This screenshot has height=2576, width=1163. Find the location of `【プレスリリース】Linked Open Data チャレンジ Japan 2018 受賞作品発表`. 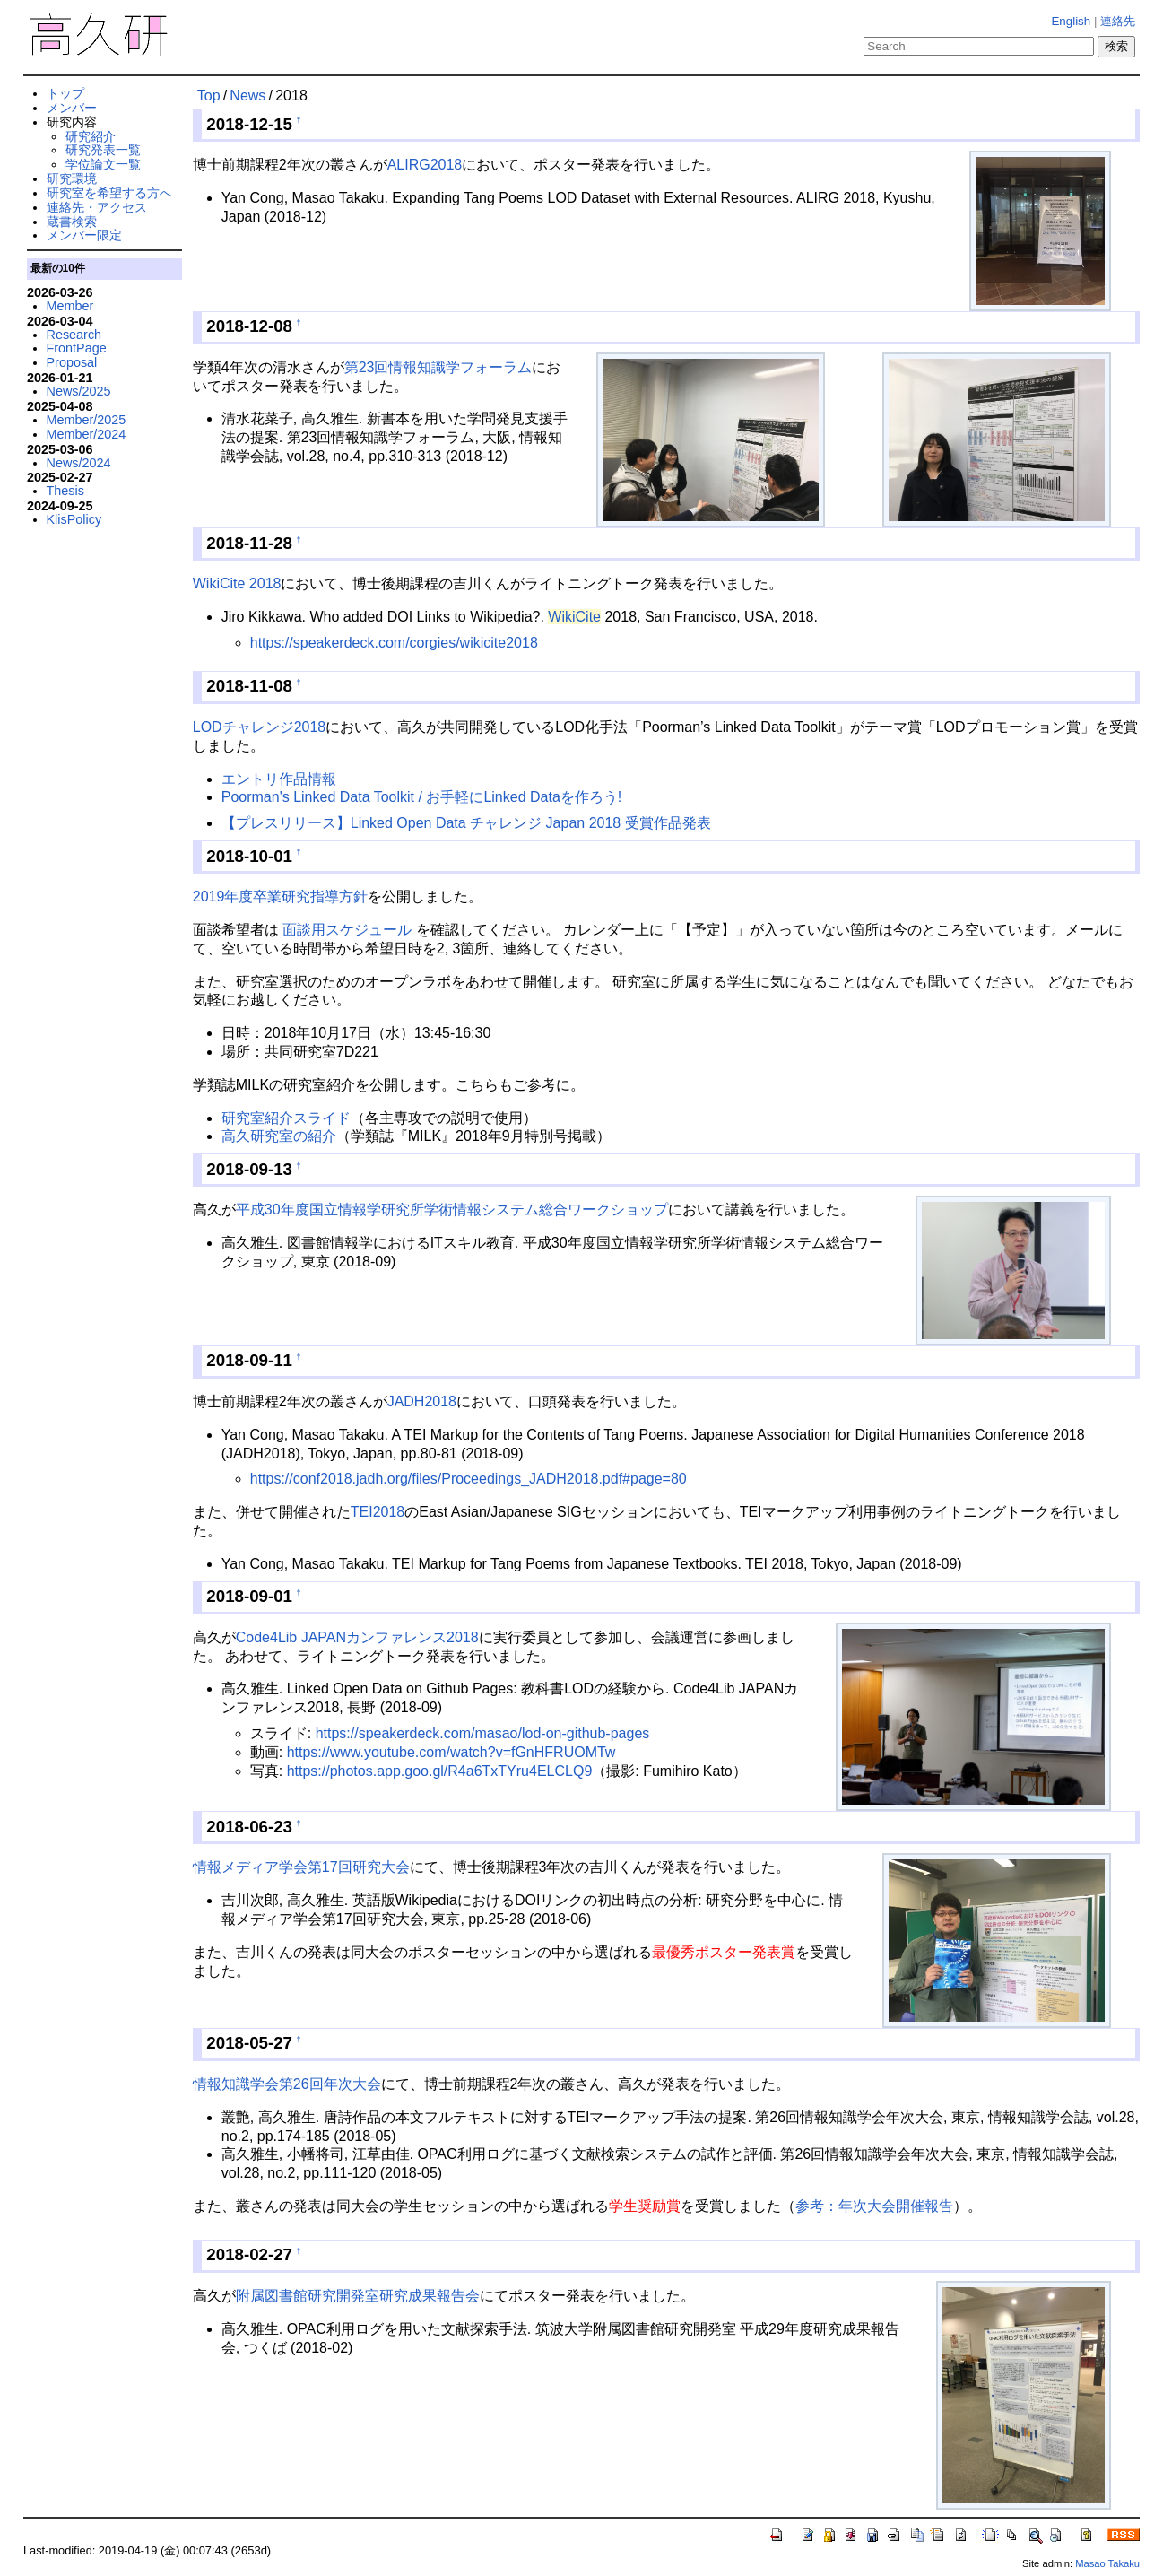

【プレスリリース】Linked Open Data チャレンジ Japan 2018 受賞作品発表 is located at coordinates (466, 823).